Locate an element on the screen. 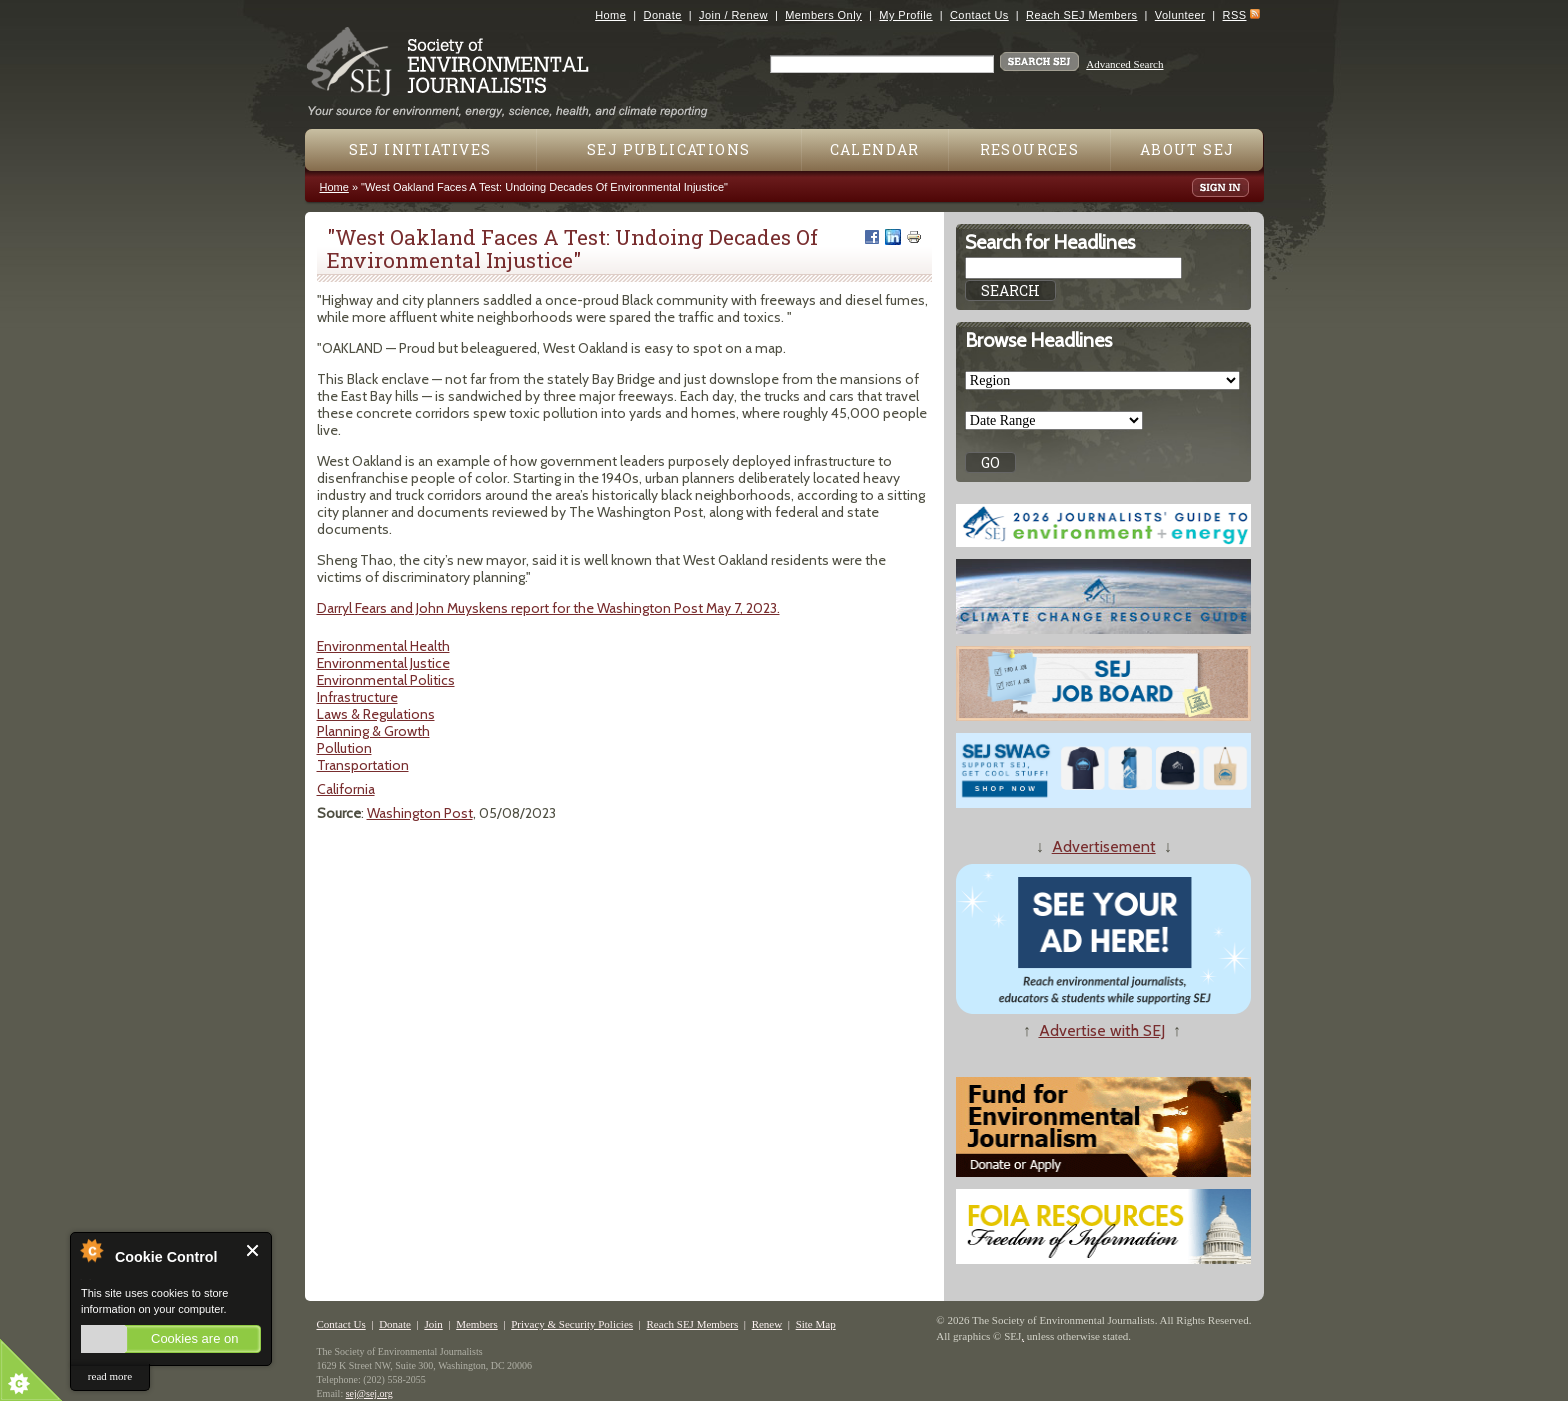 Image resolution: width=1568 pixels, height=1401 pixels. Advertise with SEJ is located at coordinates (1102, 1030).